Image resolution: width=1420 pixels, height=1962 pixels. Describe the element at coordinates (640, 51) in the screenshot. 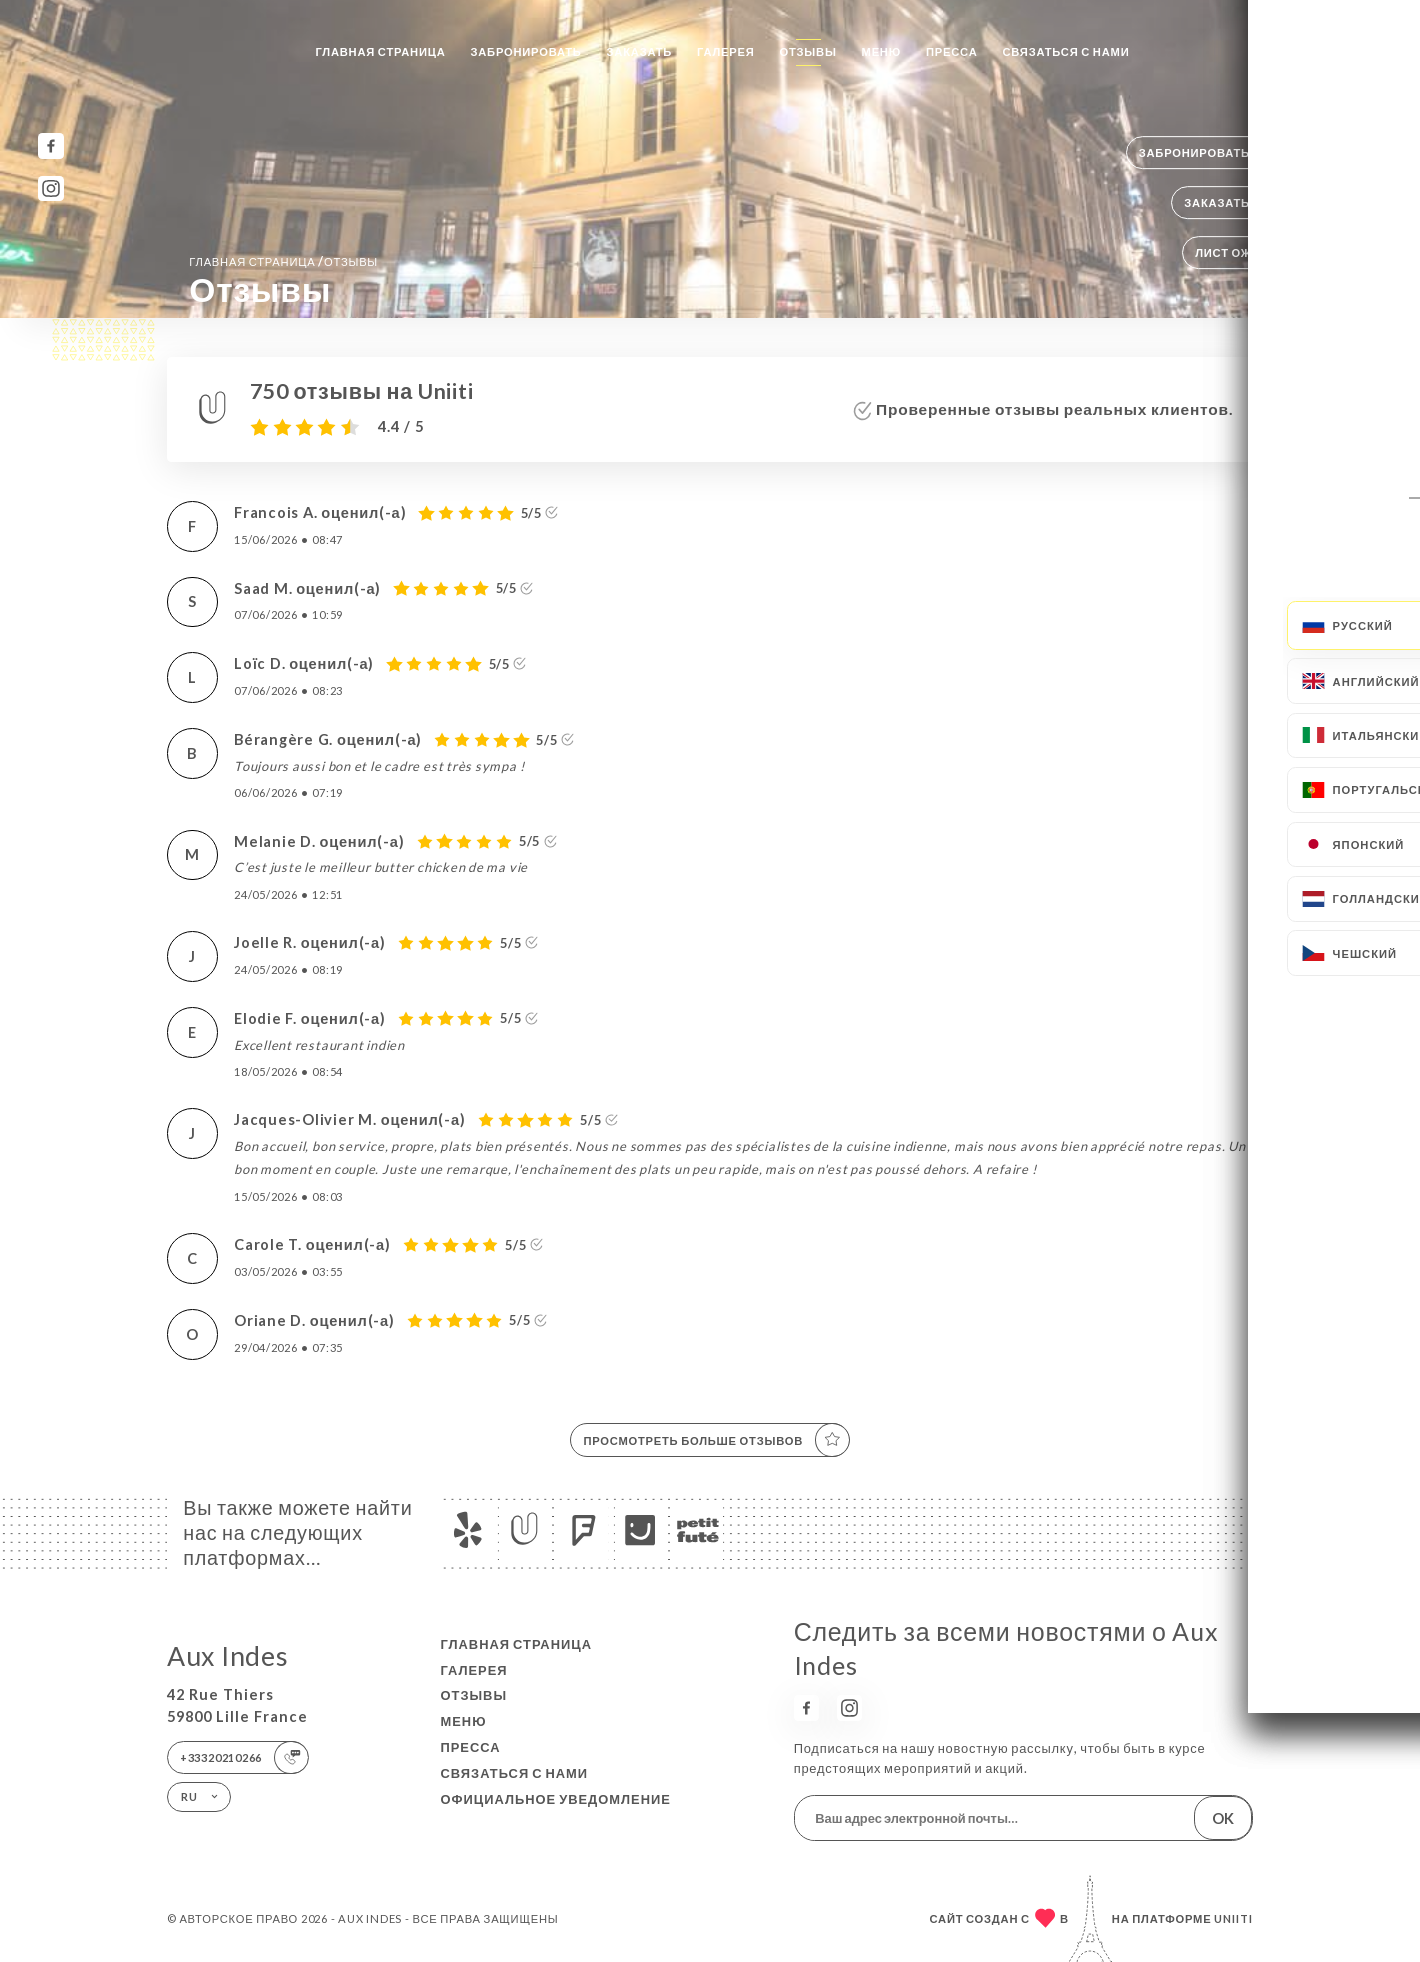

I see `Заказать` at that location.